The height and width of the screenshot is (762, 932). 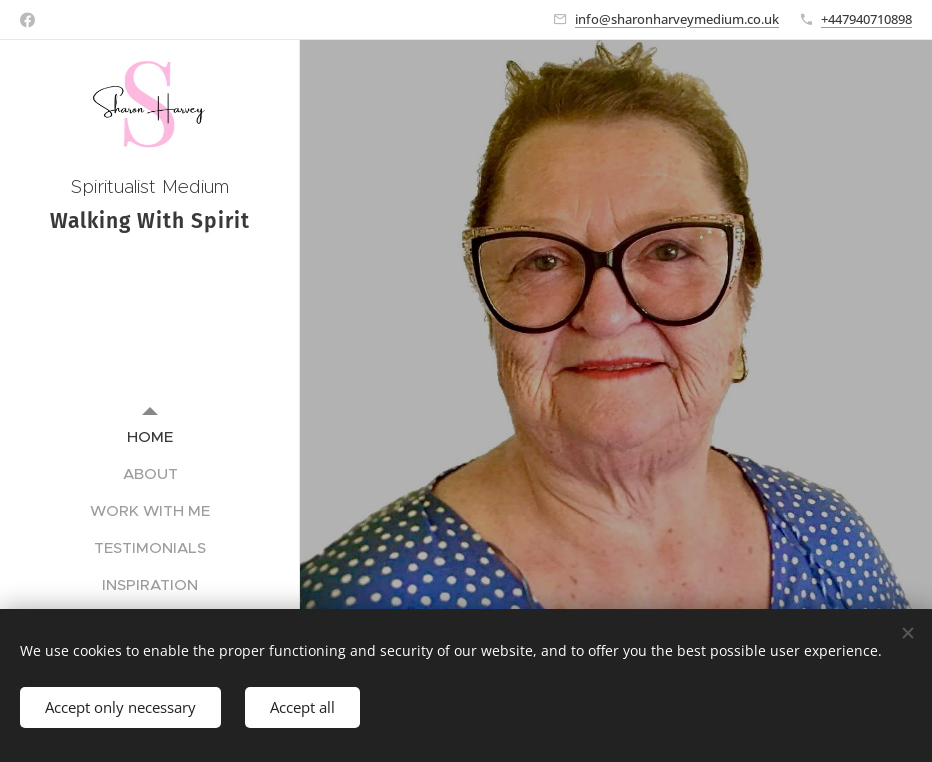 What do you see at coordinates (150, 436) in the screenshot?
I see `[menuitem]` at bounding box center [150, 436].